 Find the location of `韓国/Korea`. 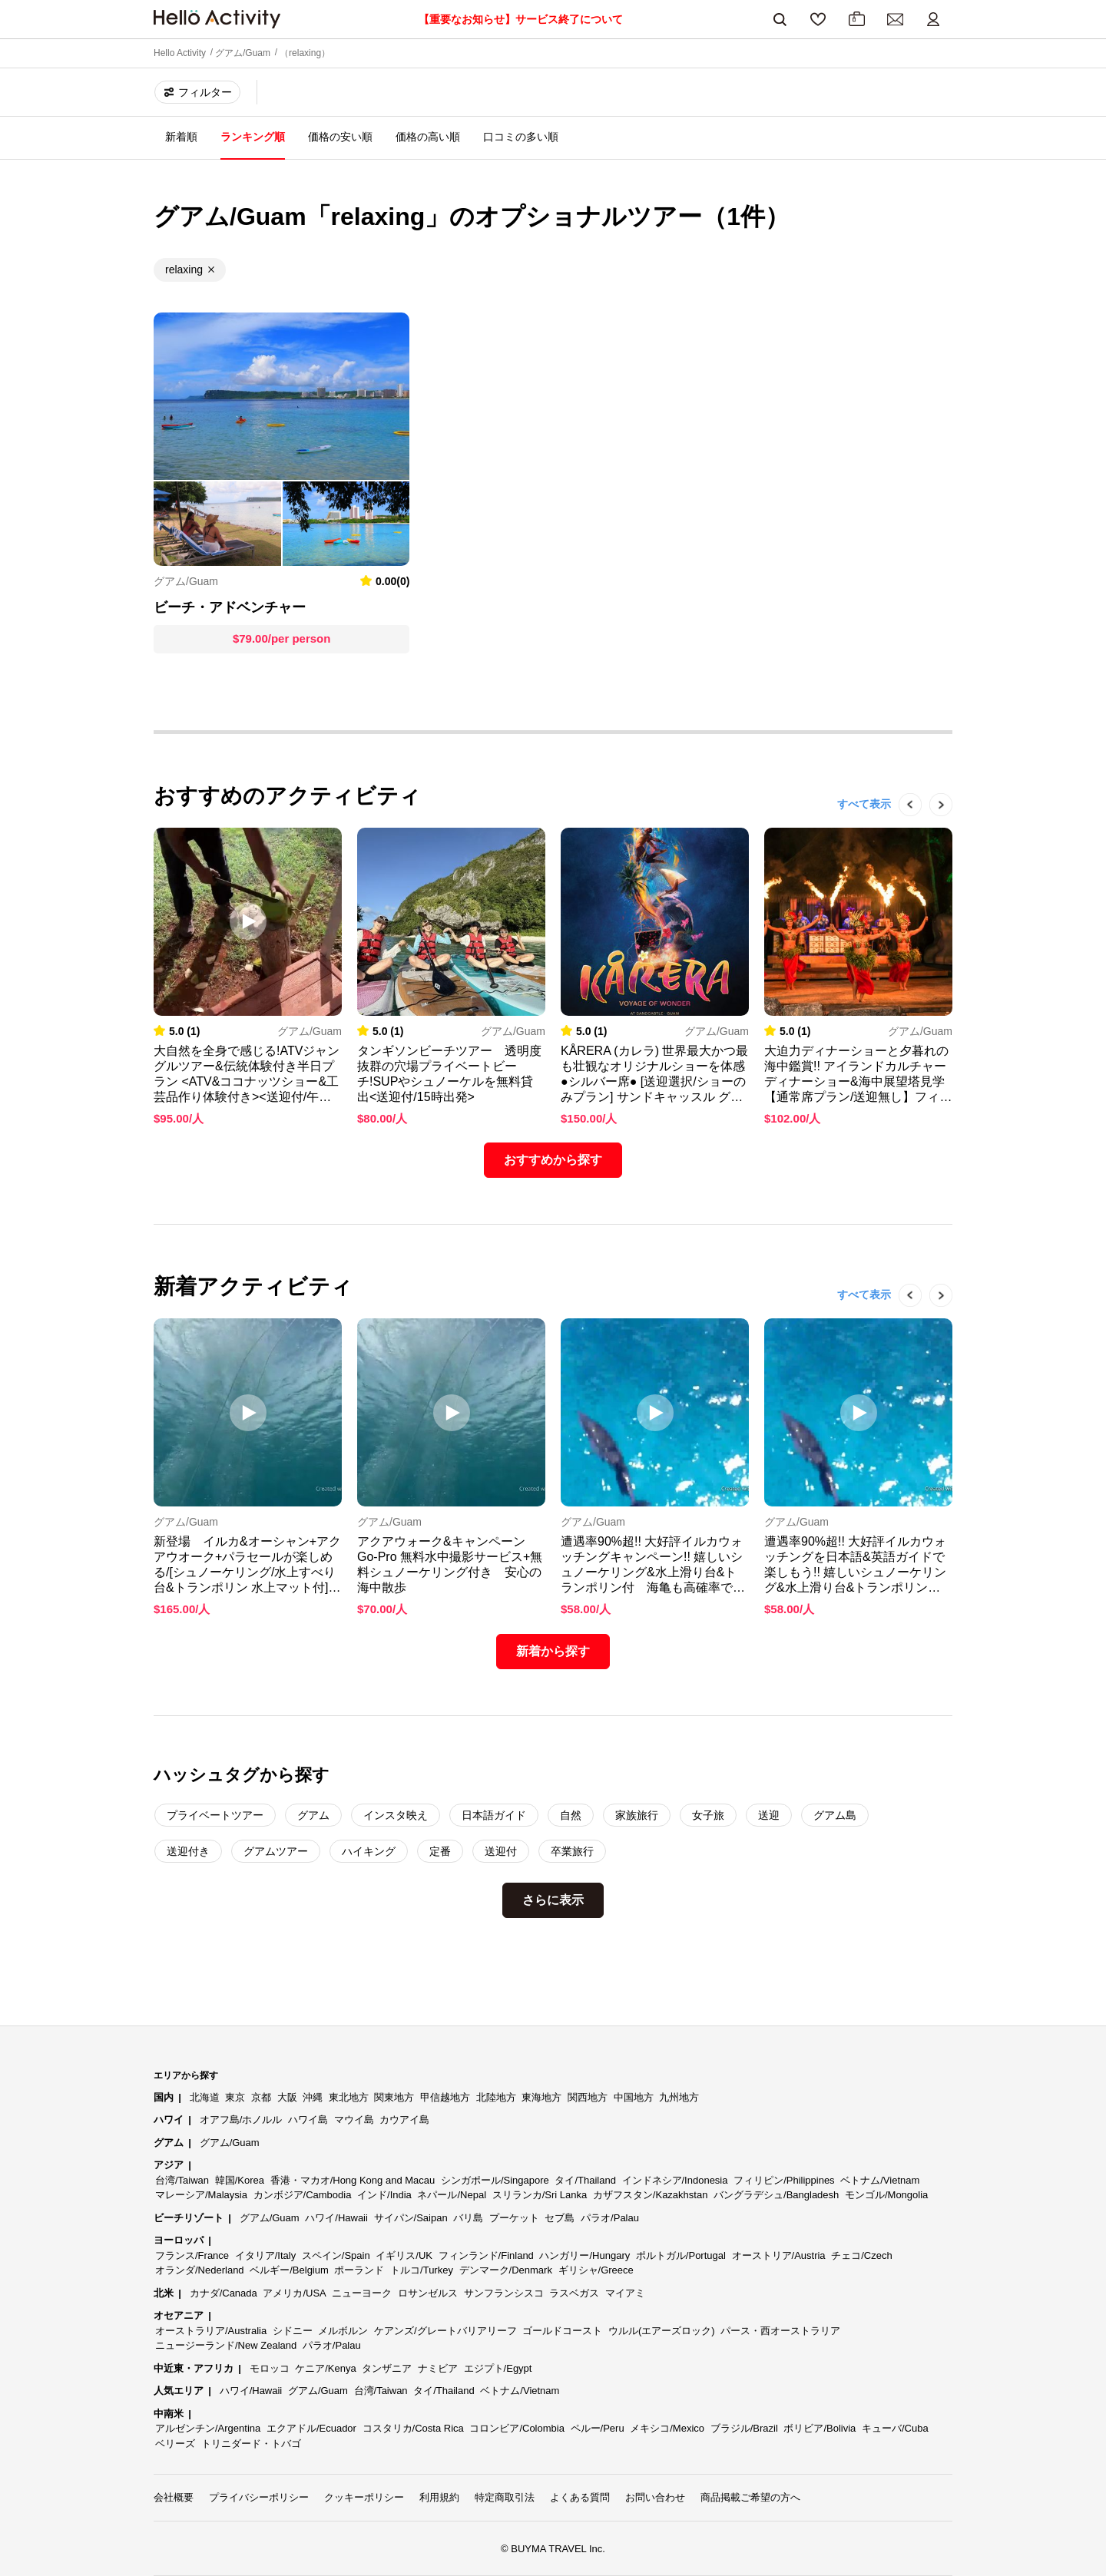

韓国/Korea is located at coordinates (239, 2180).